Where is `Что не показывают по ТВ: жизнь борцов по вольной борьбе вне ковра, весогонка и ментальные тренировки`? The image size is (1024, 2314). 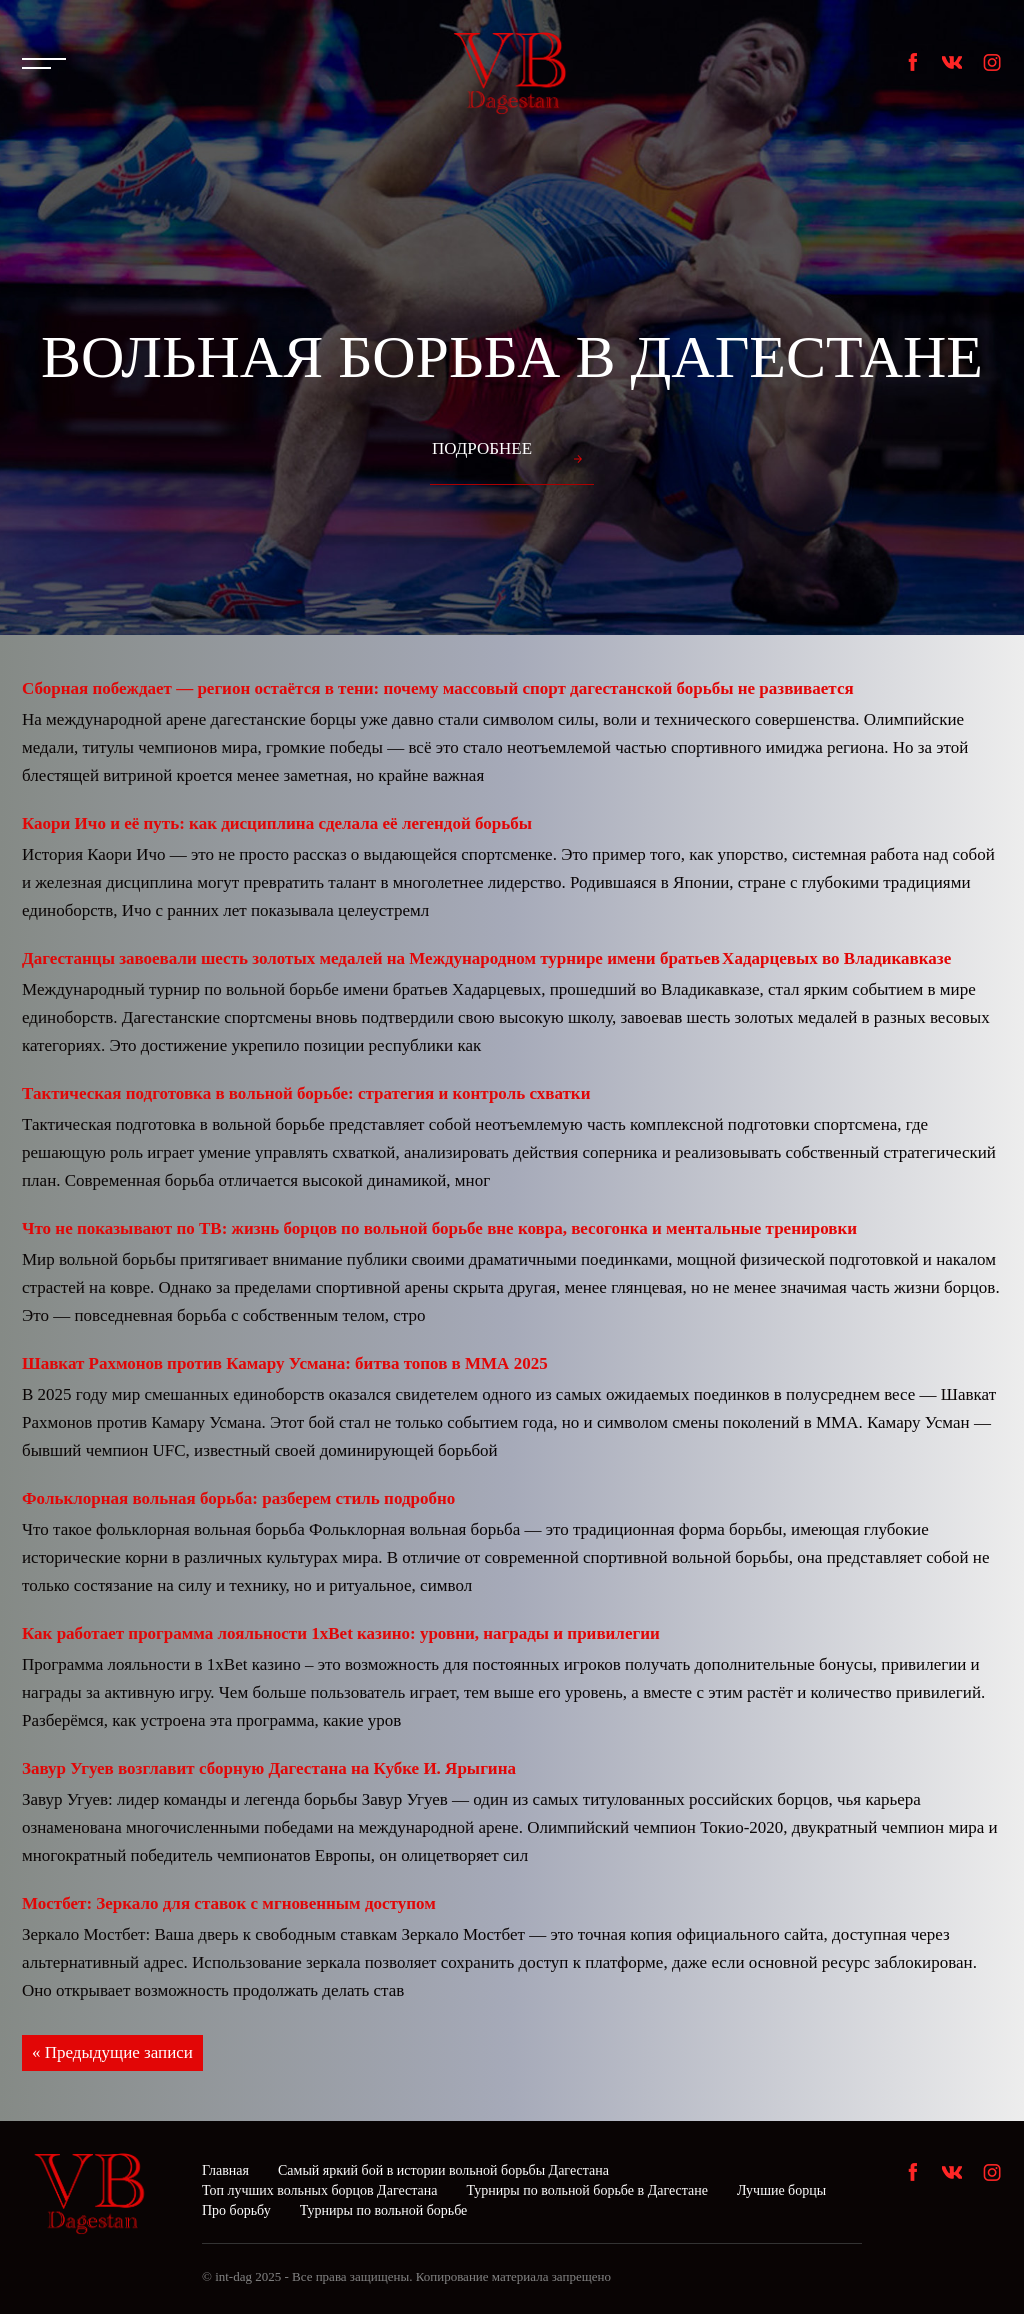
Что не показывают по ТВ: жизнь борцов по вольной борьбе вне ковра, весогонка и ментальные тренировки is located at coordinates (439, 1228).